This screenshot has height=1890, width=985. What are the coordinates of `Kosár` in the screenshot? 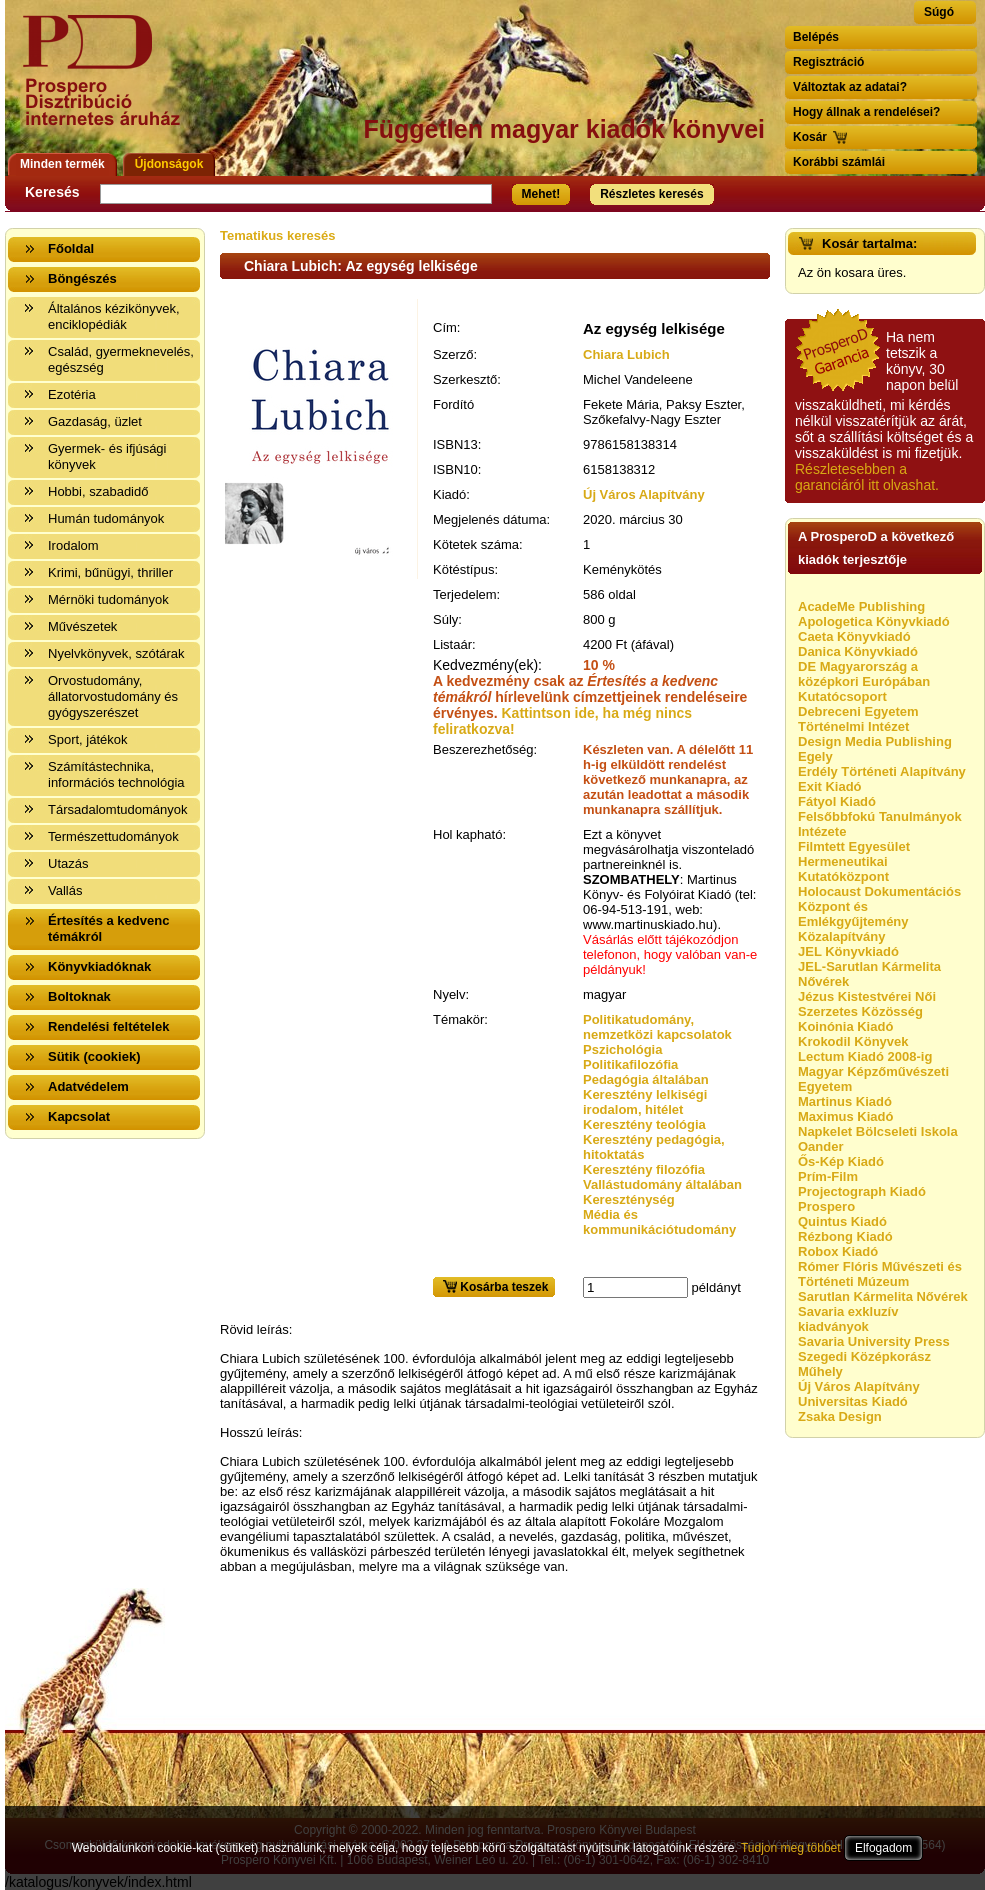 It's located at (810, 137).